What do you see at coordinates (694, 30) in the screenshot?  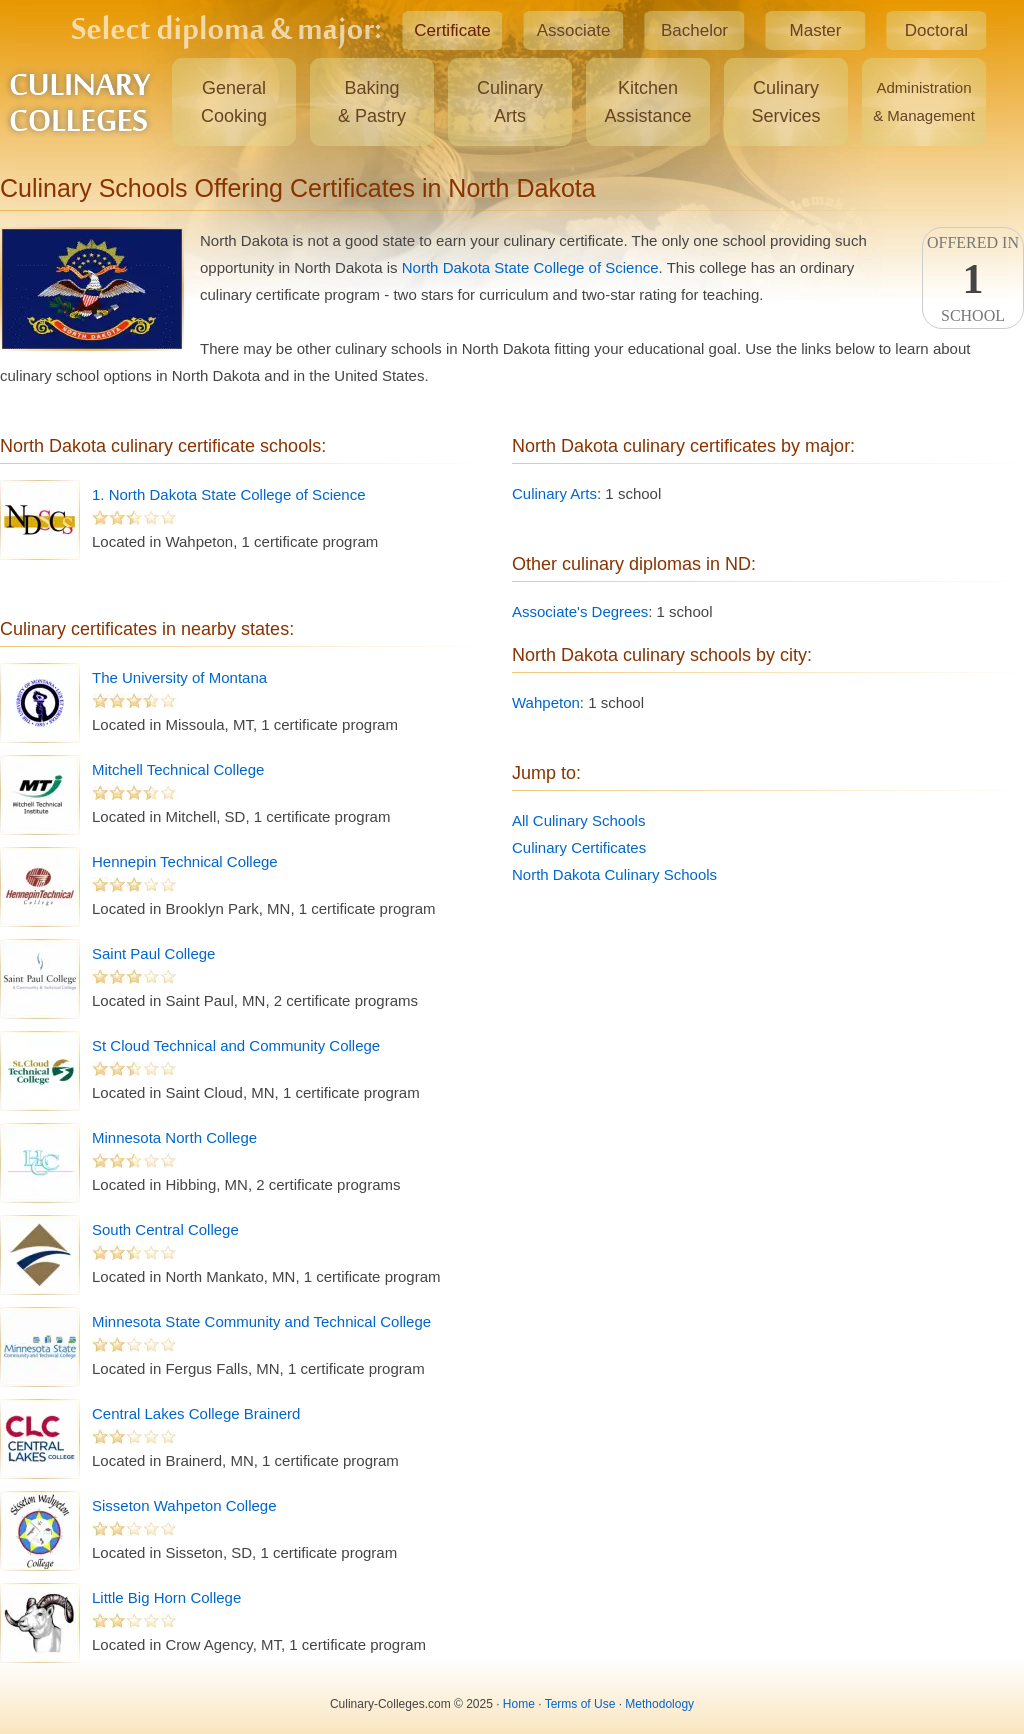 I see `Bachelor` at bounding box center [694, 30].